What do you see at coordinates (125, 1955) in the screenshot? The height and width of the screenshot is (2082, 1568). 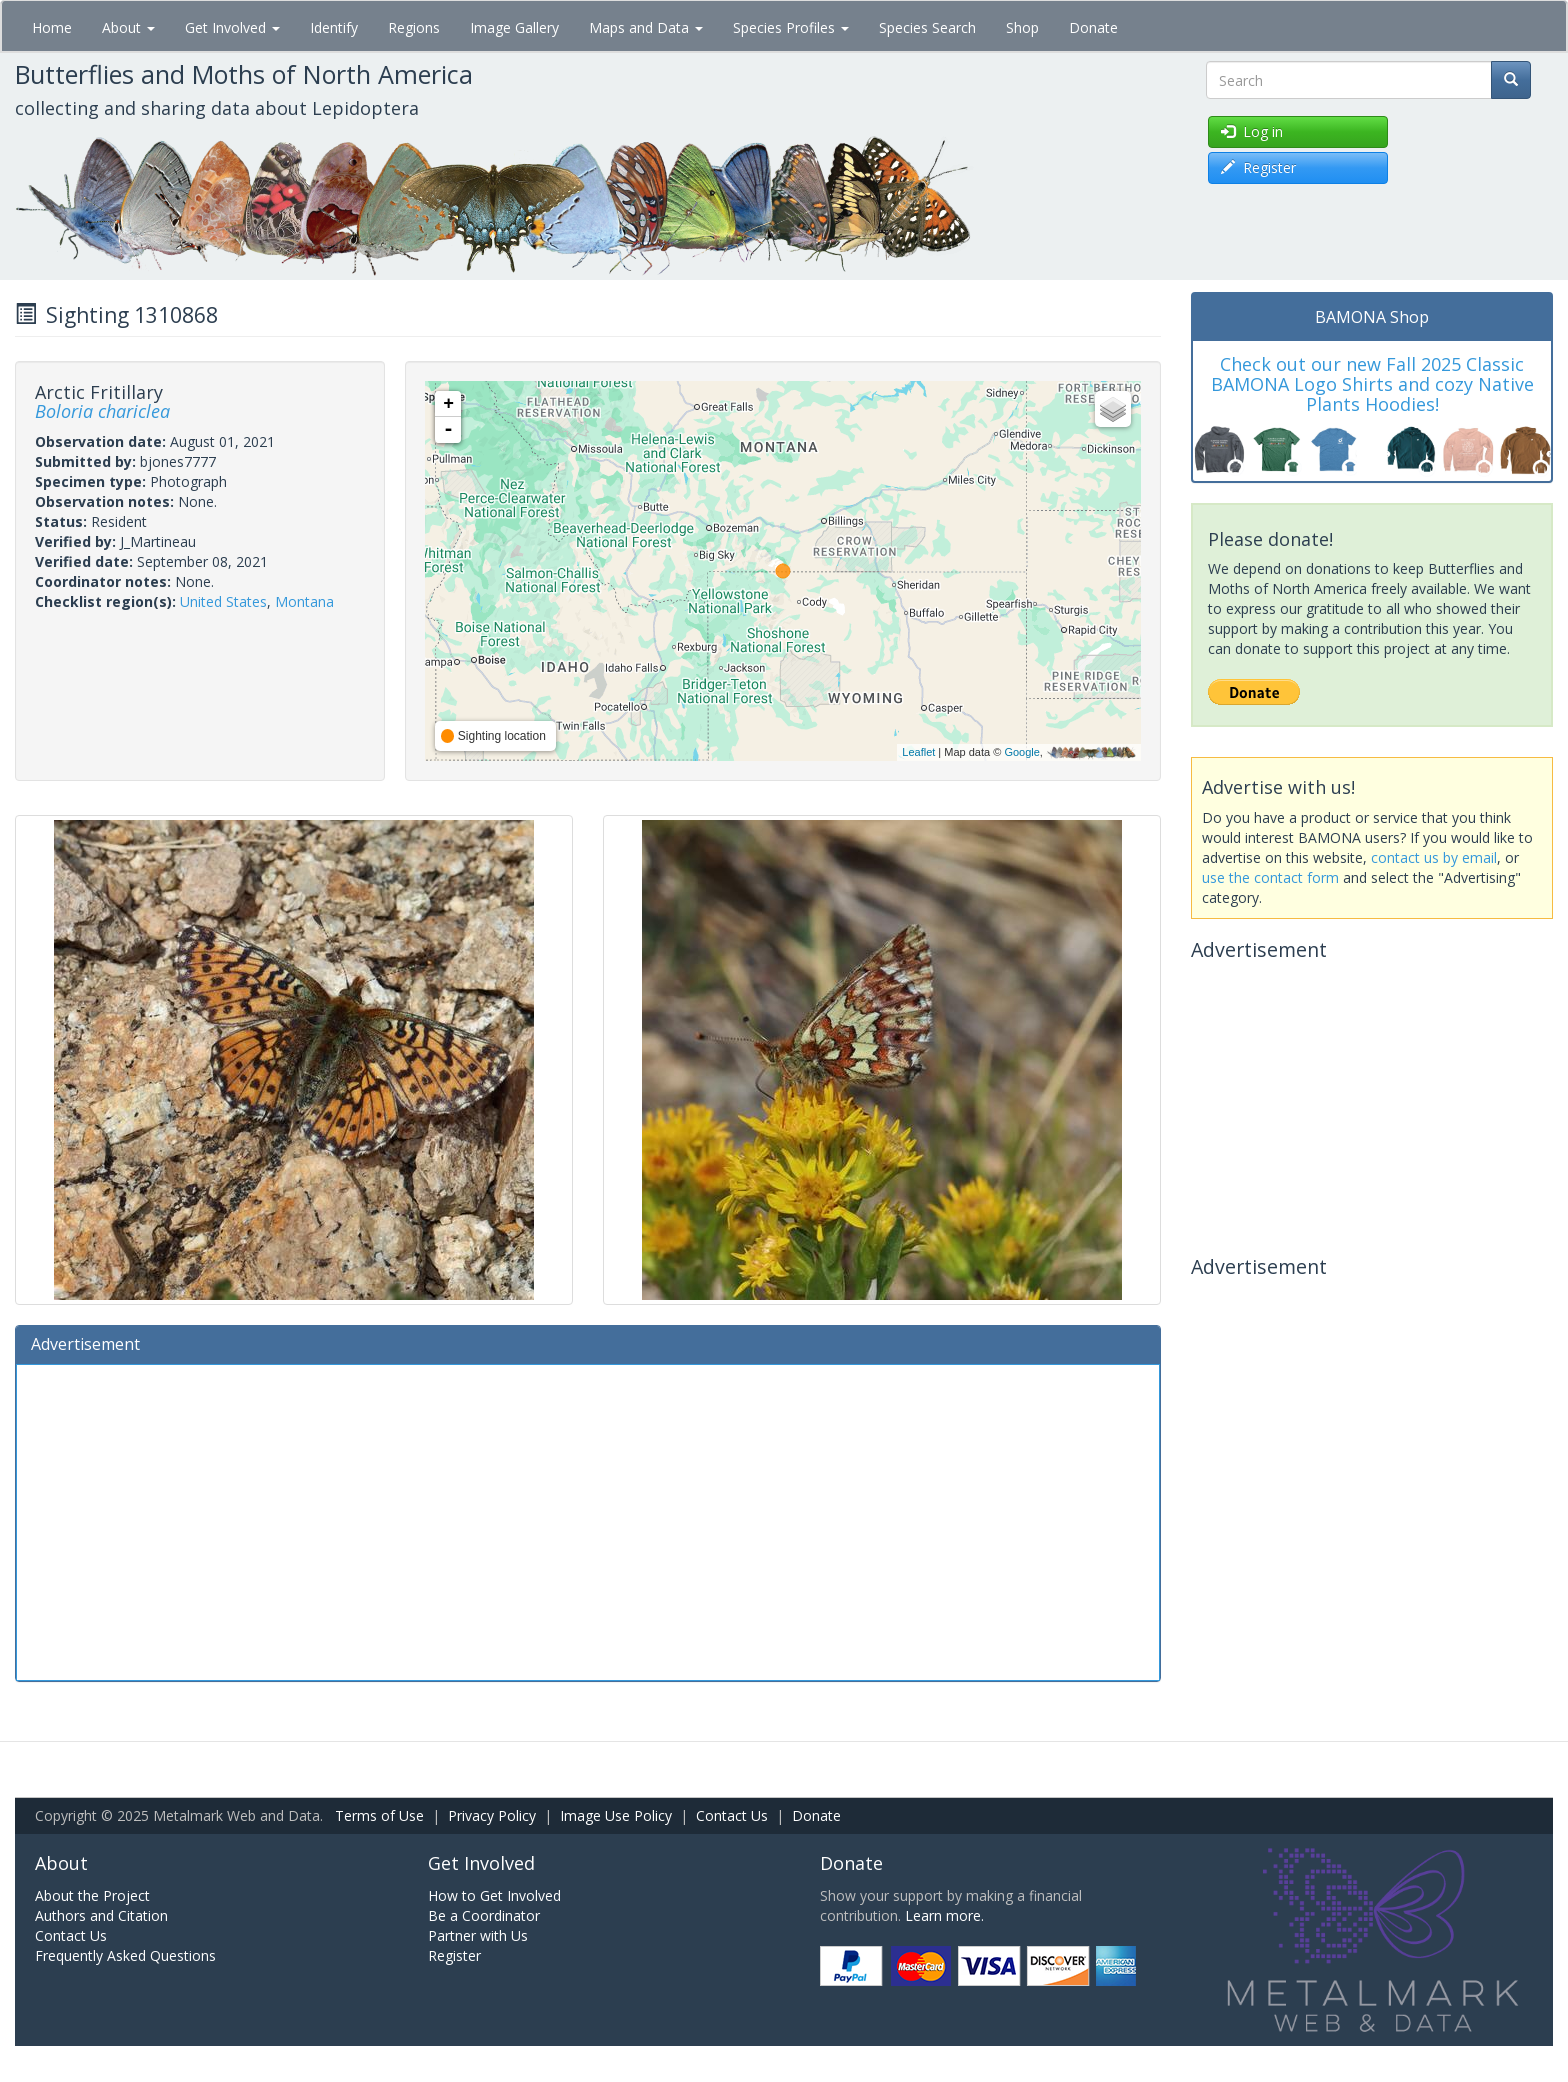 I see `Frequently Asked Questions` at bounding box center [125, 1955].